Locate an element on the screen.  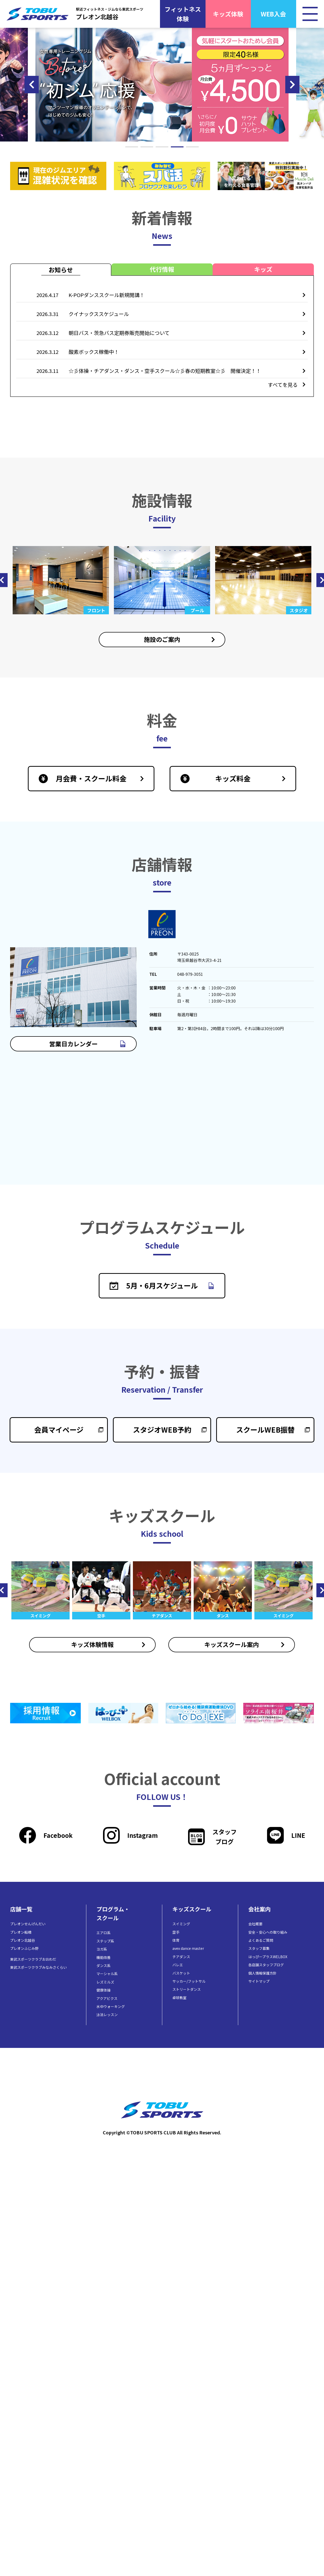
3 [tab] is located at coordinates (162, 146).